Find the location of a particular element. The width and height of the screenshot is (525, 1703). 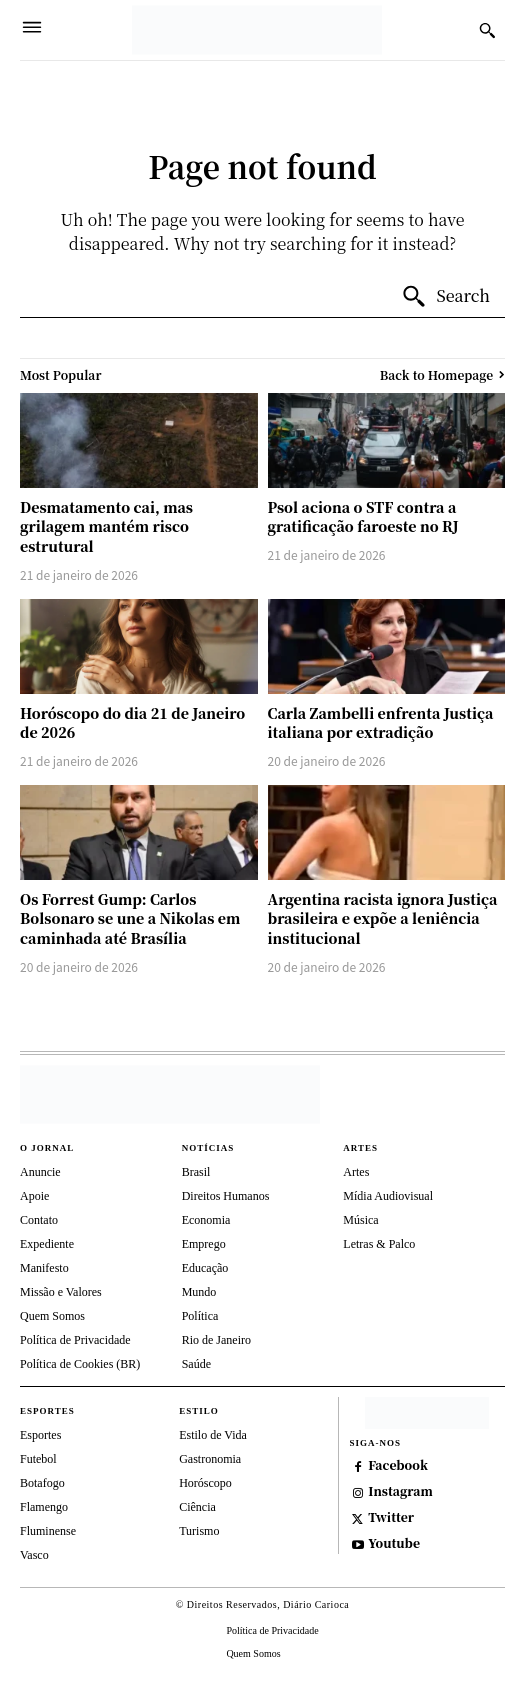

[Menu] is located at coordinates (32, 29).